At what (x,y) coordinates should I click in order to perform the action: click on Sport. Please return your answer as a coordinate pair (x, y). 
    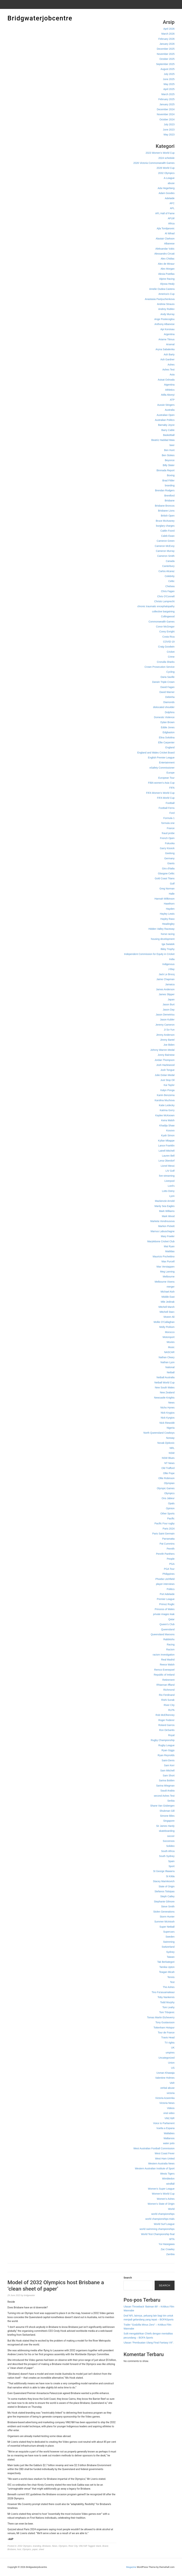
    Looking at the image, I should click on (172, 1866).